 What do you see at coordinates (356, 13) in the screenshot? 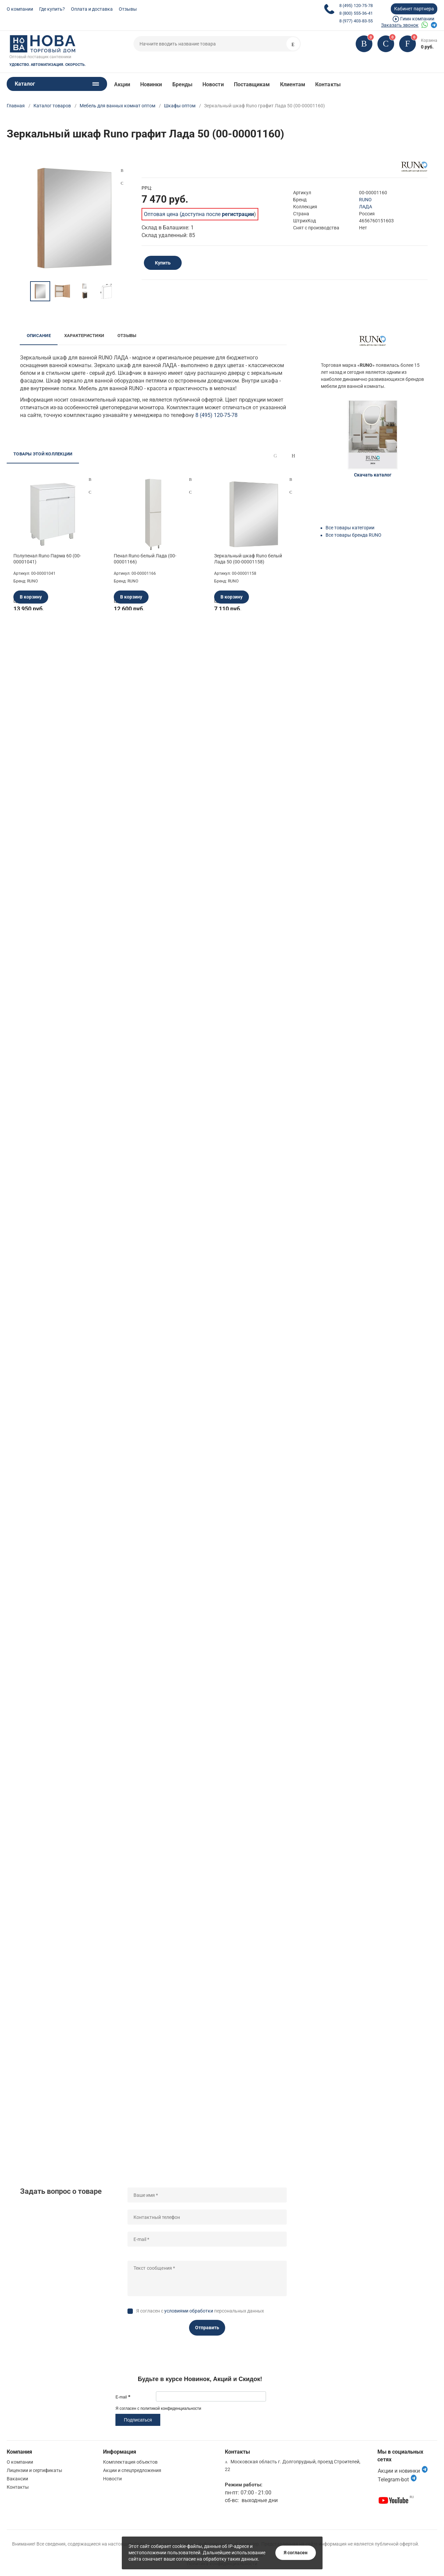
I see `8 (800) 555-36-41` at bounding box center [356, 13].